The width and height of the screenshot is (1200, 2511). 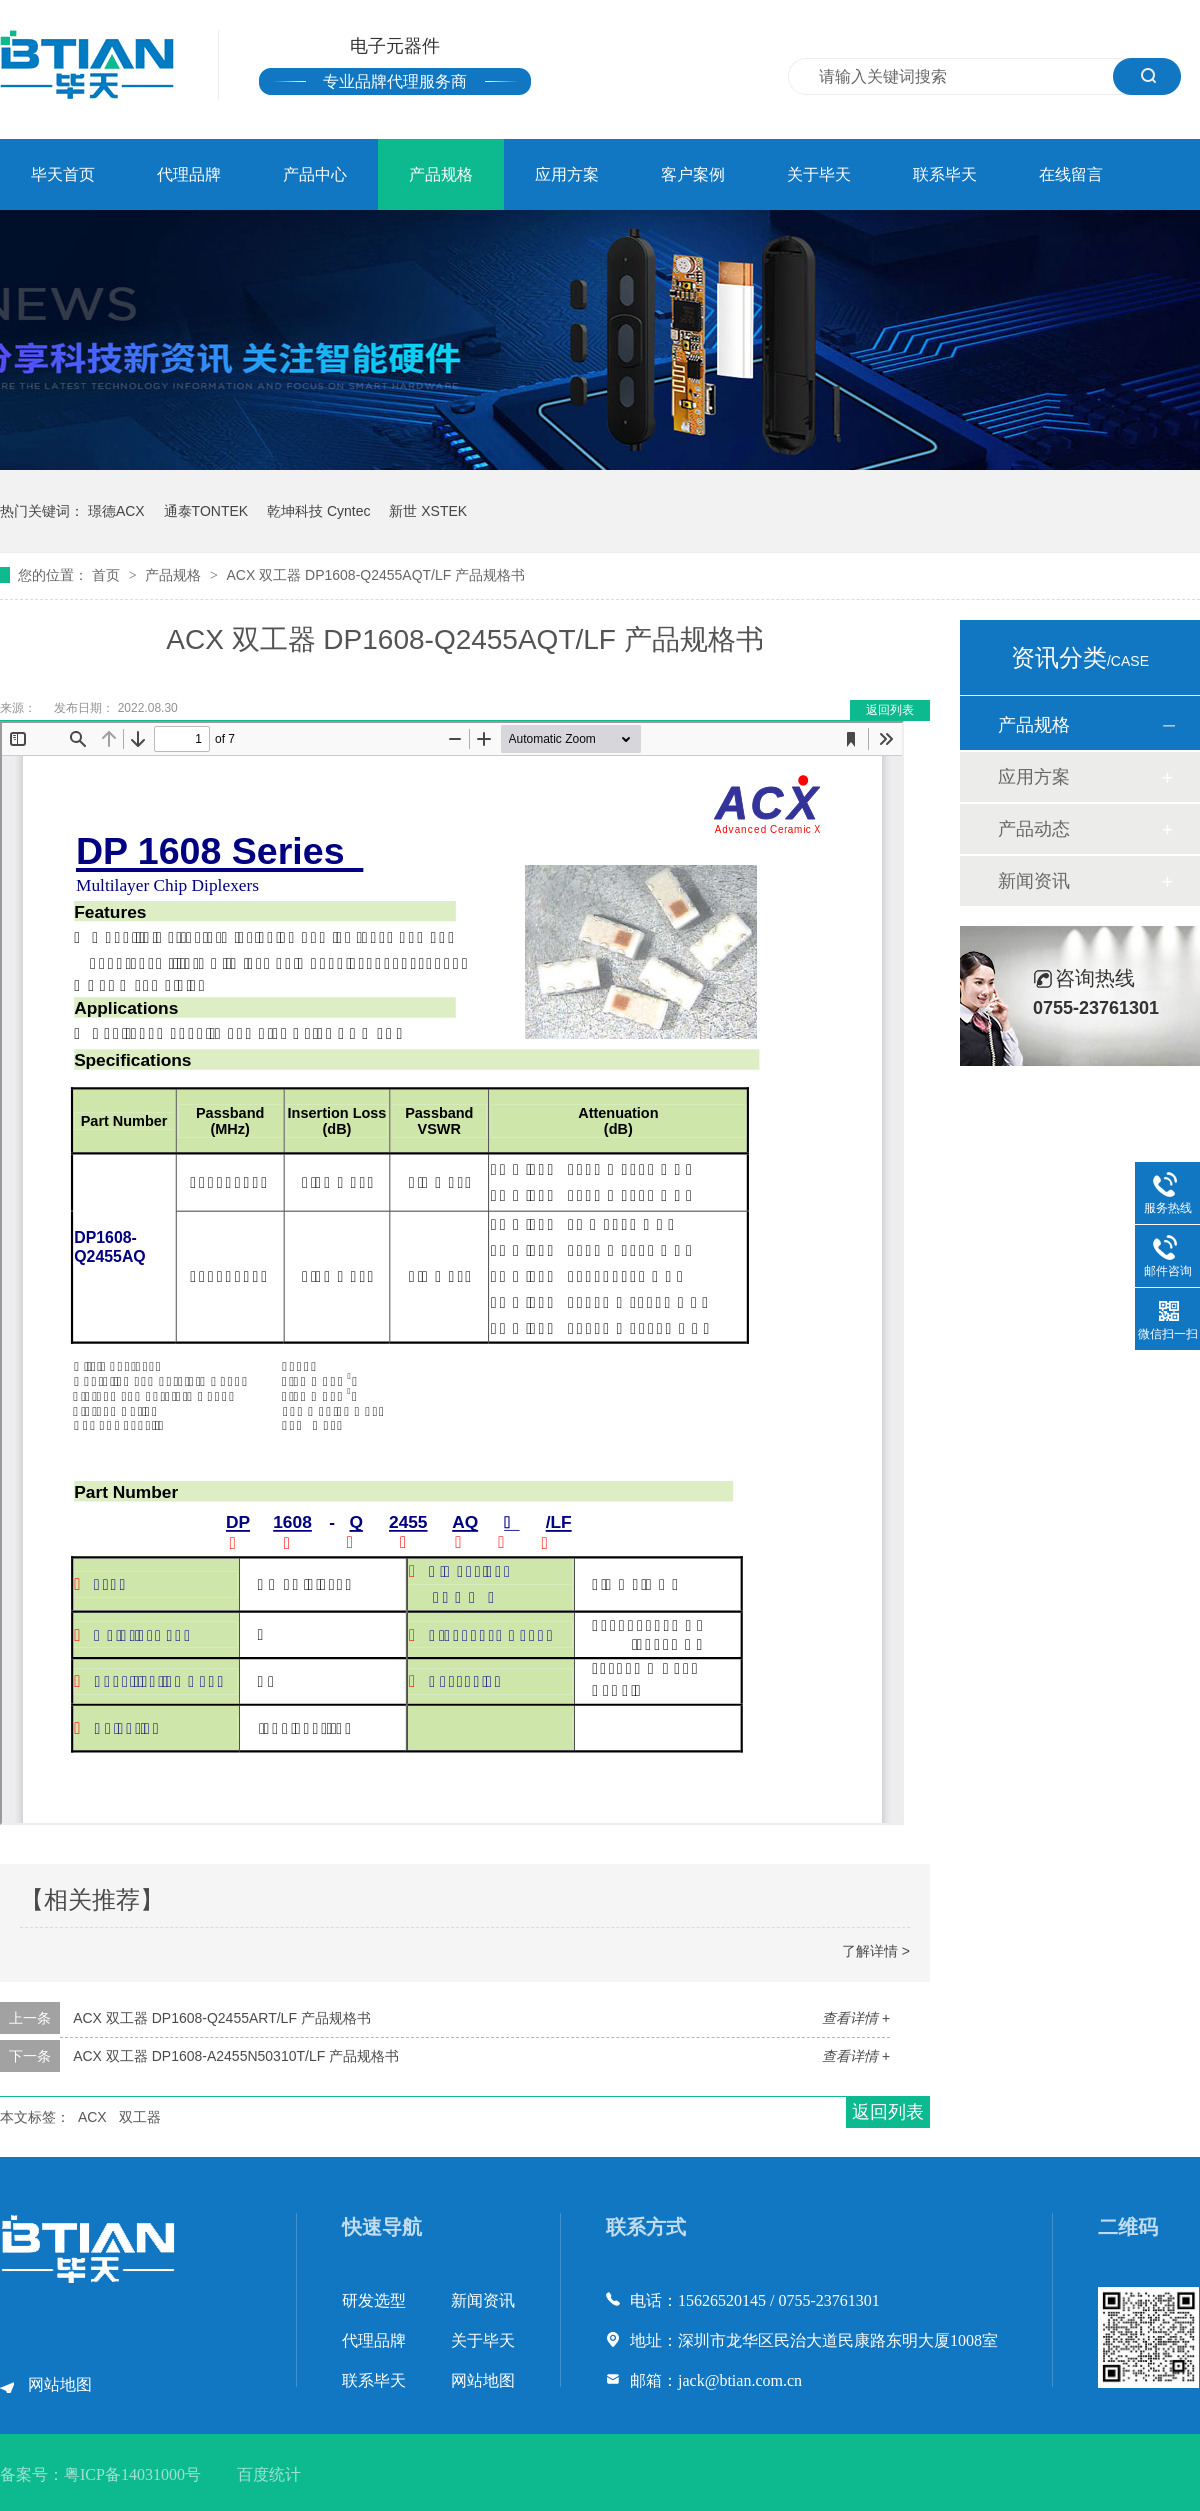 I want to click on 应用方案, so click(x=567, y=174).